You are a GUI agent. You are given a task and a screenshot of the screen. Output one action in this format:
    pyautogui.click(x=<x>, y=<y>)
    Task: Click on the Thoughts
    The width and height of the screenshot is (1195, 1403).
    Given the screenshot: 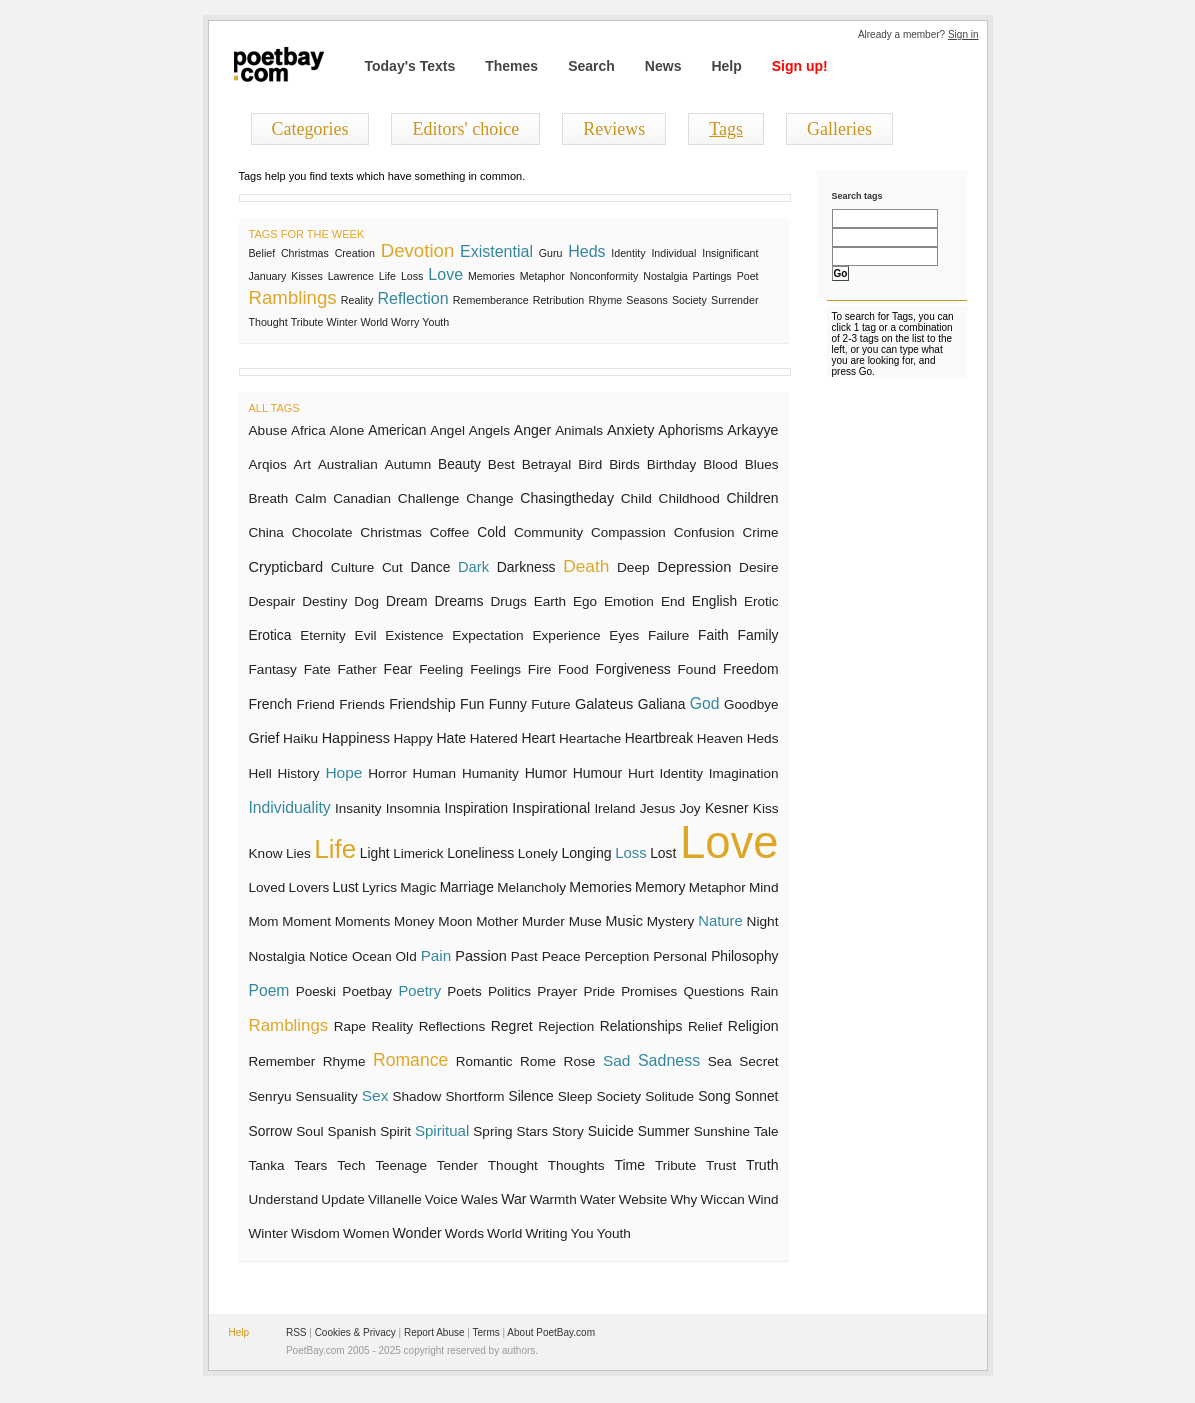 What is the action you would take?
    pyautogui.click(x=576, y=1165)
    